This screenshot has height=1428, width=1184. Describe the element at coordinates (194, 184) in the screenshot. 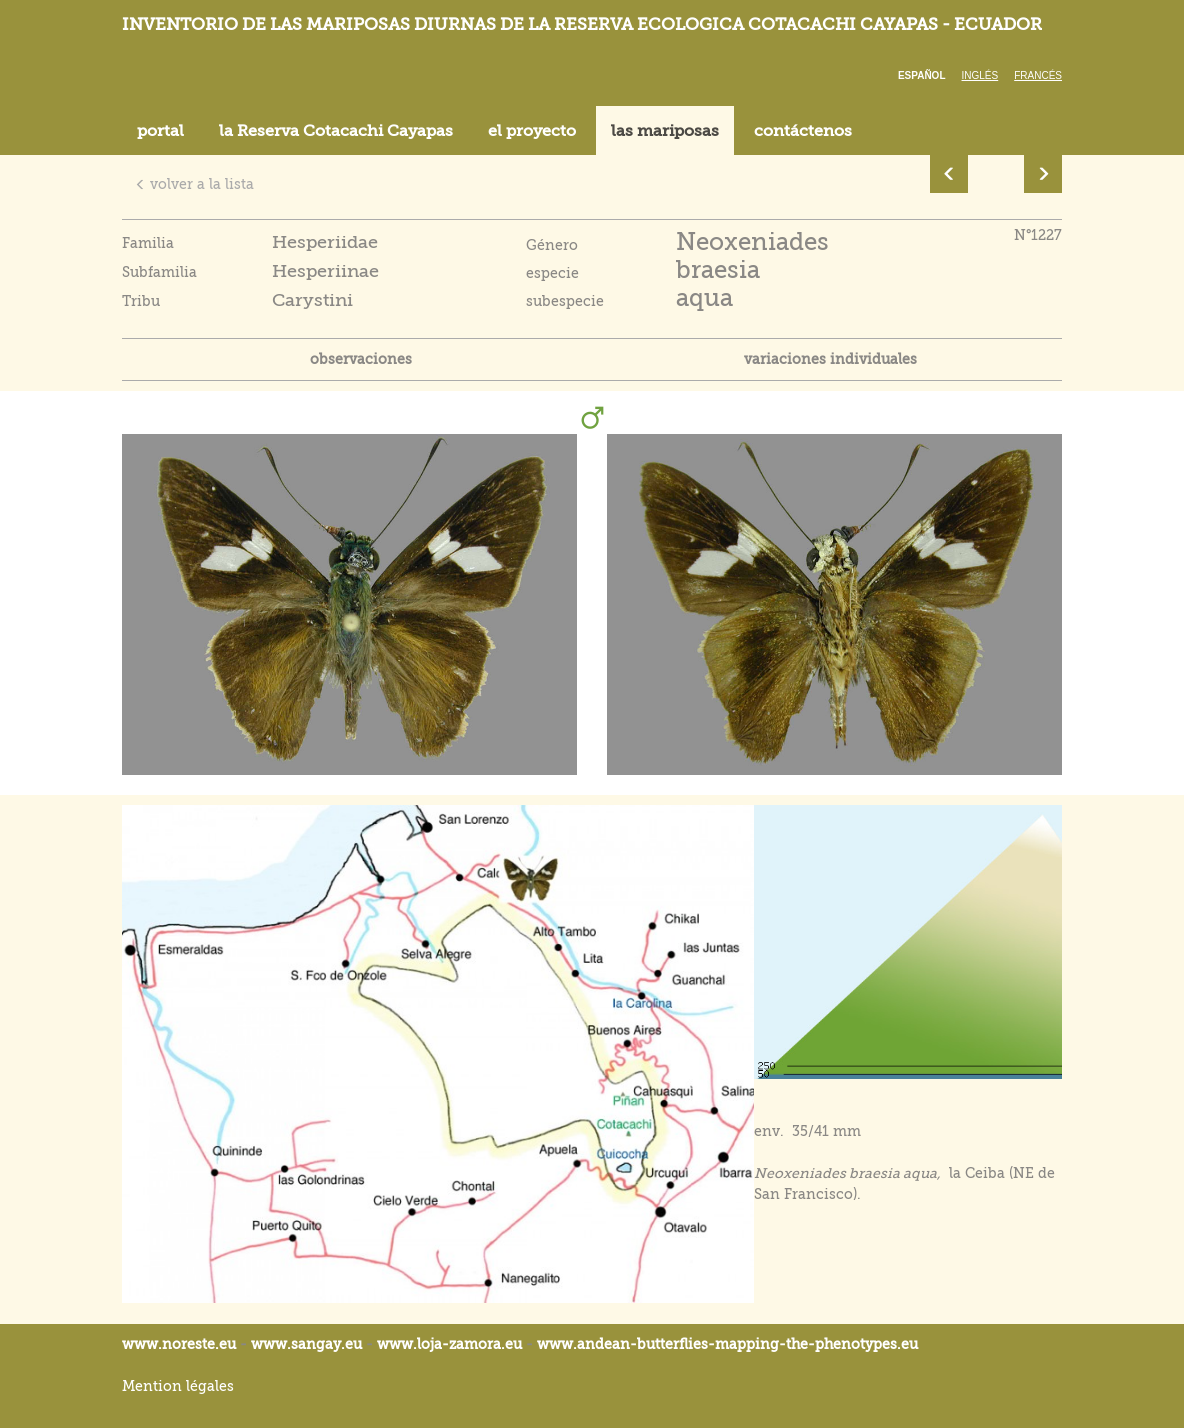

I see `volver a la lista` at that location.